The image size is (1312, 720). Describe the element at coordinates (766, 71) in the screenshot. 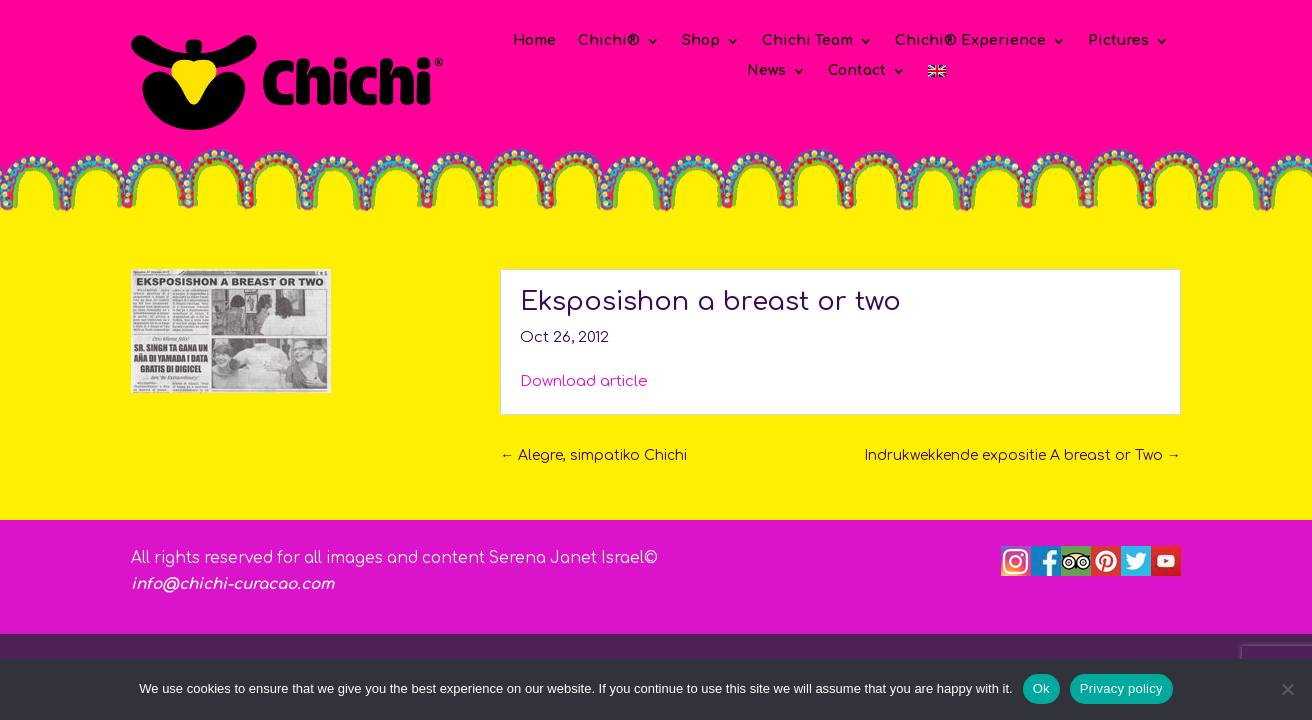

I see `News` at that location.